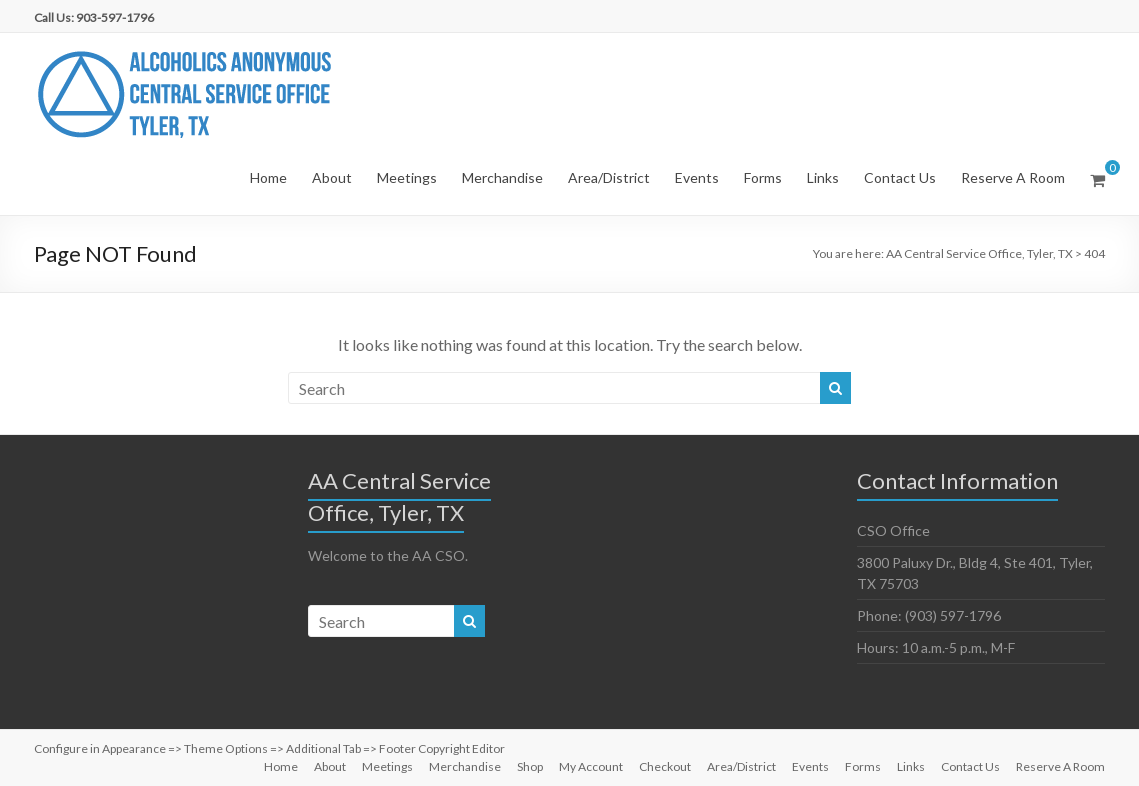 The height and width of the screenshot is (786, 1139). I want to click on Events, so click(697, 177).